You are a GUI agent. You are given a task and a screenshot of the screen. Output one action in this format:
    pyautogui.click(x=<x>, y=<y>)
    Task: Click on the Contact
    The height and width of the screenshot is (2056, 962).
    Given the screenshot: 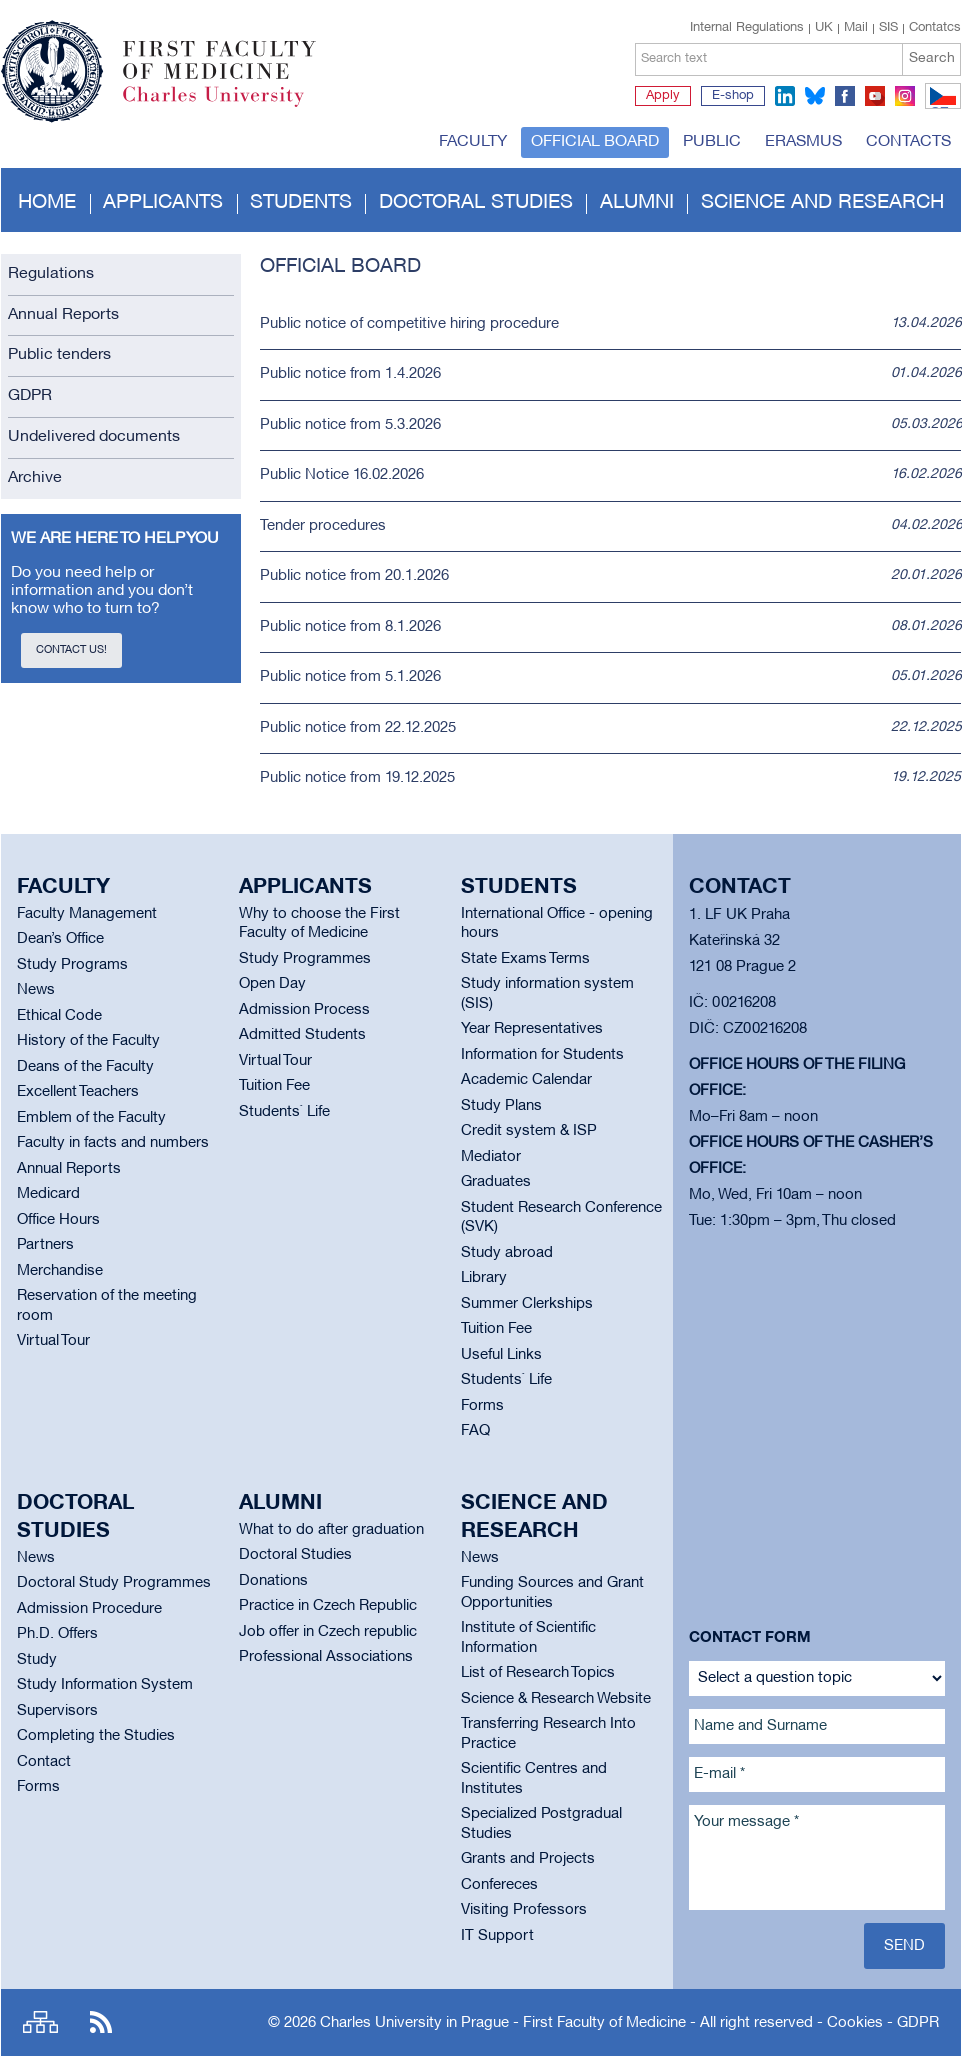 What is the action you would take?
    pyautogui.click(x=44, y=1762)
    